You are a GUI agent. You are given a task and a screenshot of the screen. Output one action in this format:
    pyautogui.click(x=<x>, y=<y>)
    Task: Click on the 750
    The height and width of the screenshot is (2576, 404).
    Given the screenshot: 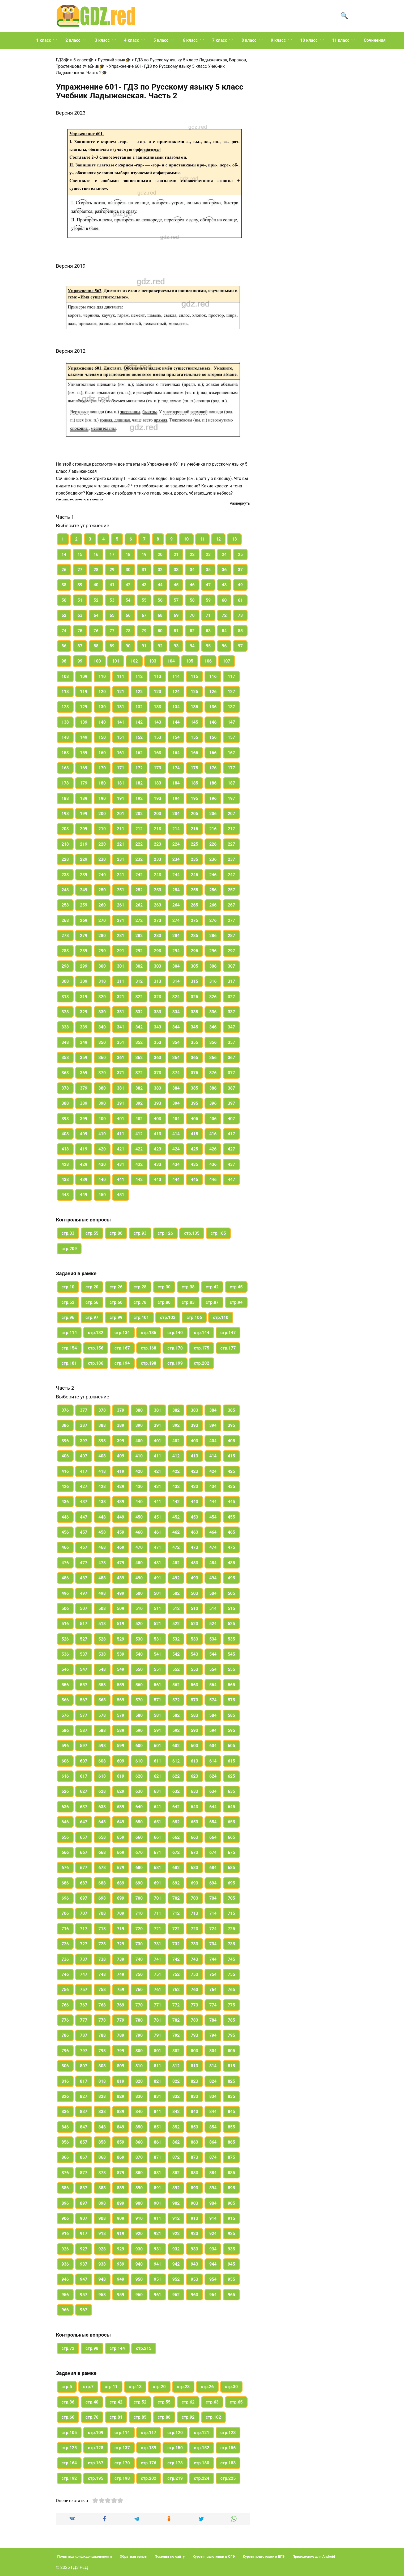 What is the action you would take?
    pyautogui.click(x=139, y=1974)
    